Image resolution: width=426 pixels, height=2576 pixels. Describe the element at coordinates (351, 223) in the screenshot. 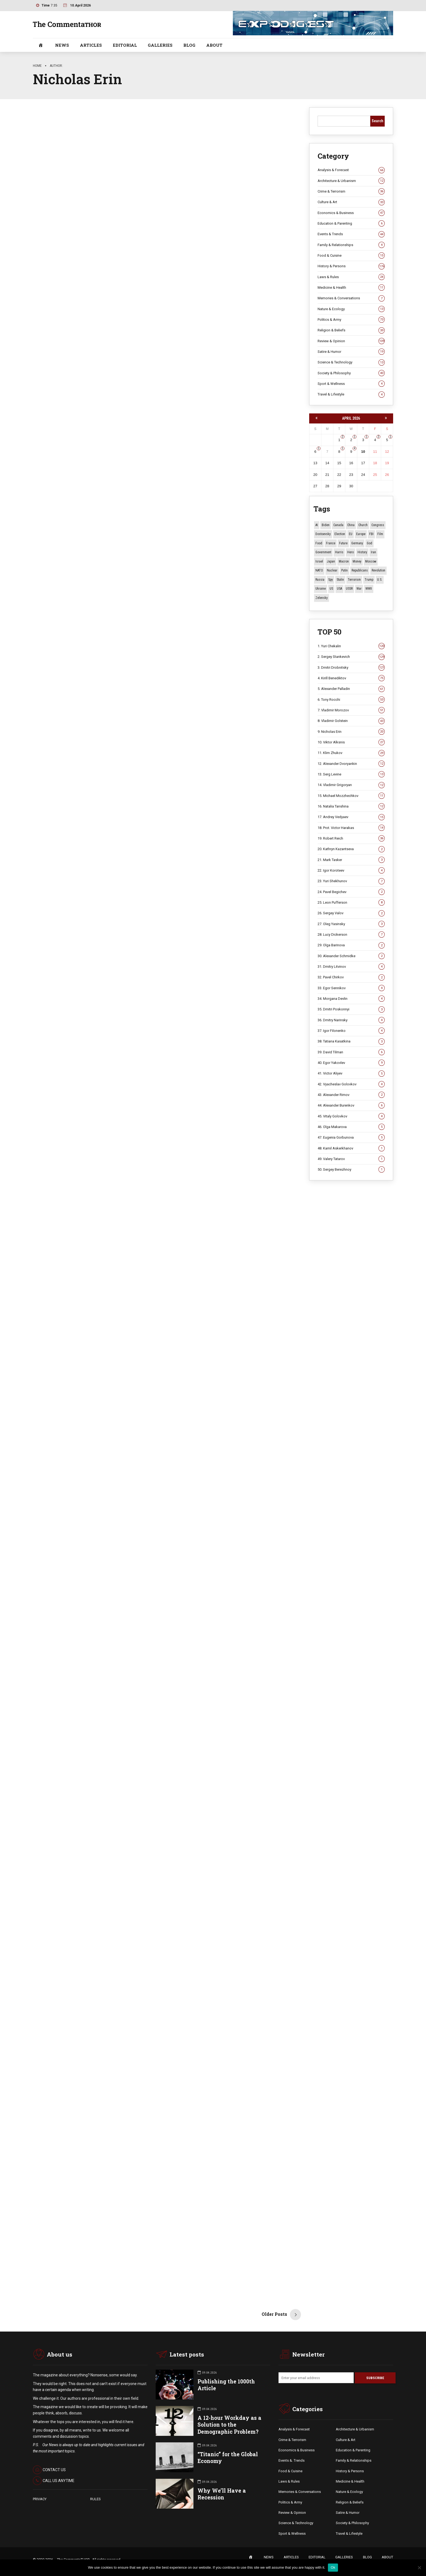

I see `Education & Parenting` at that location.